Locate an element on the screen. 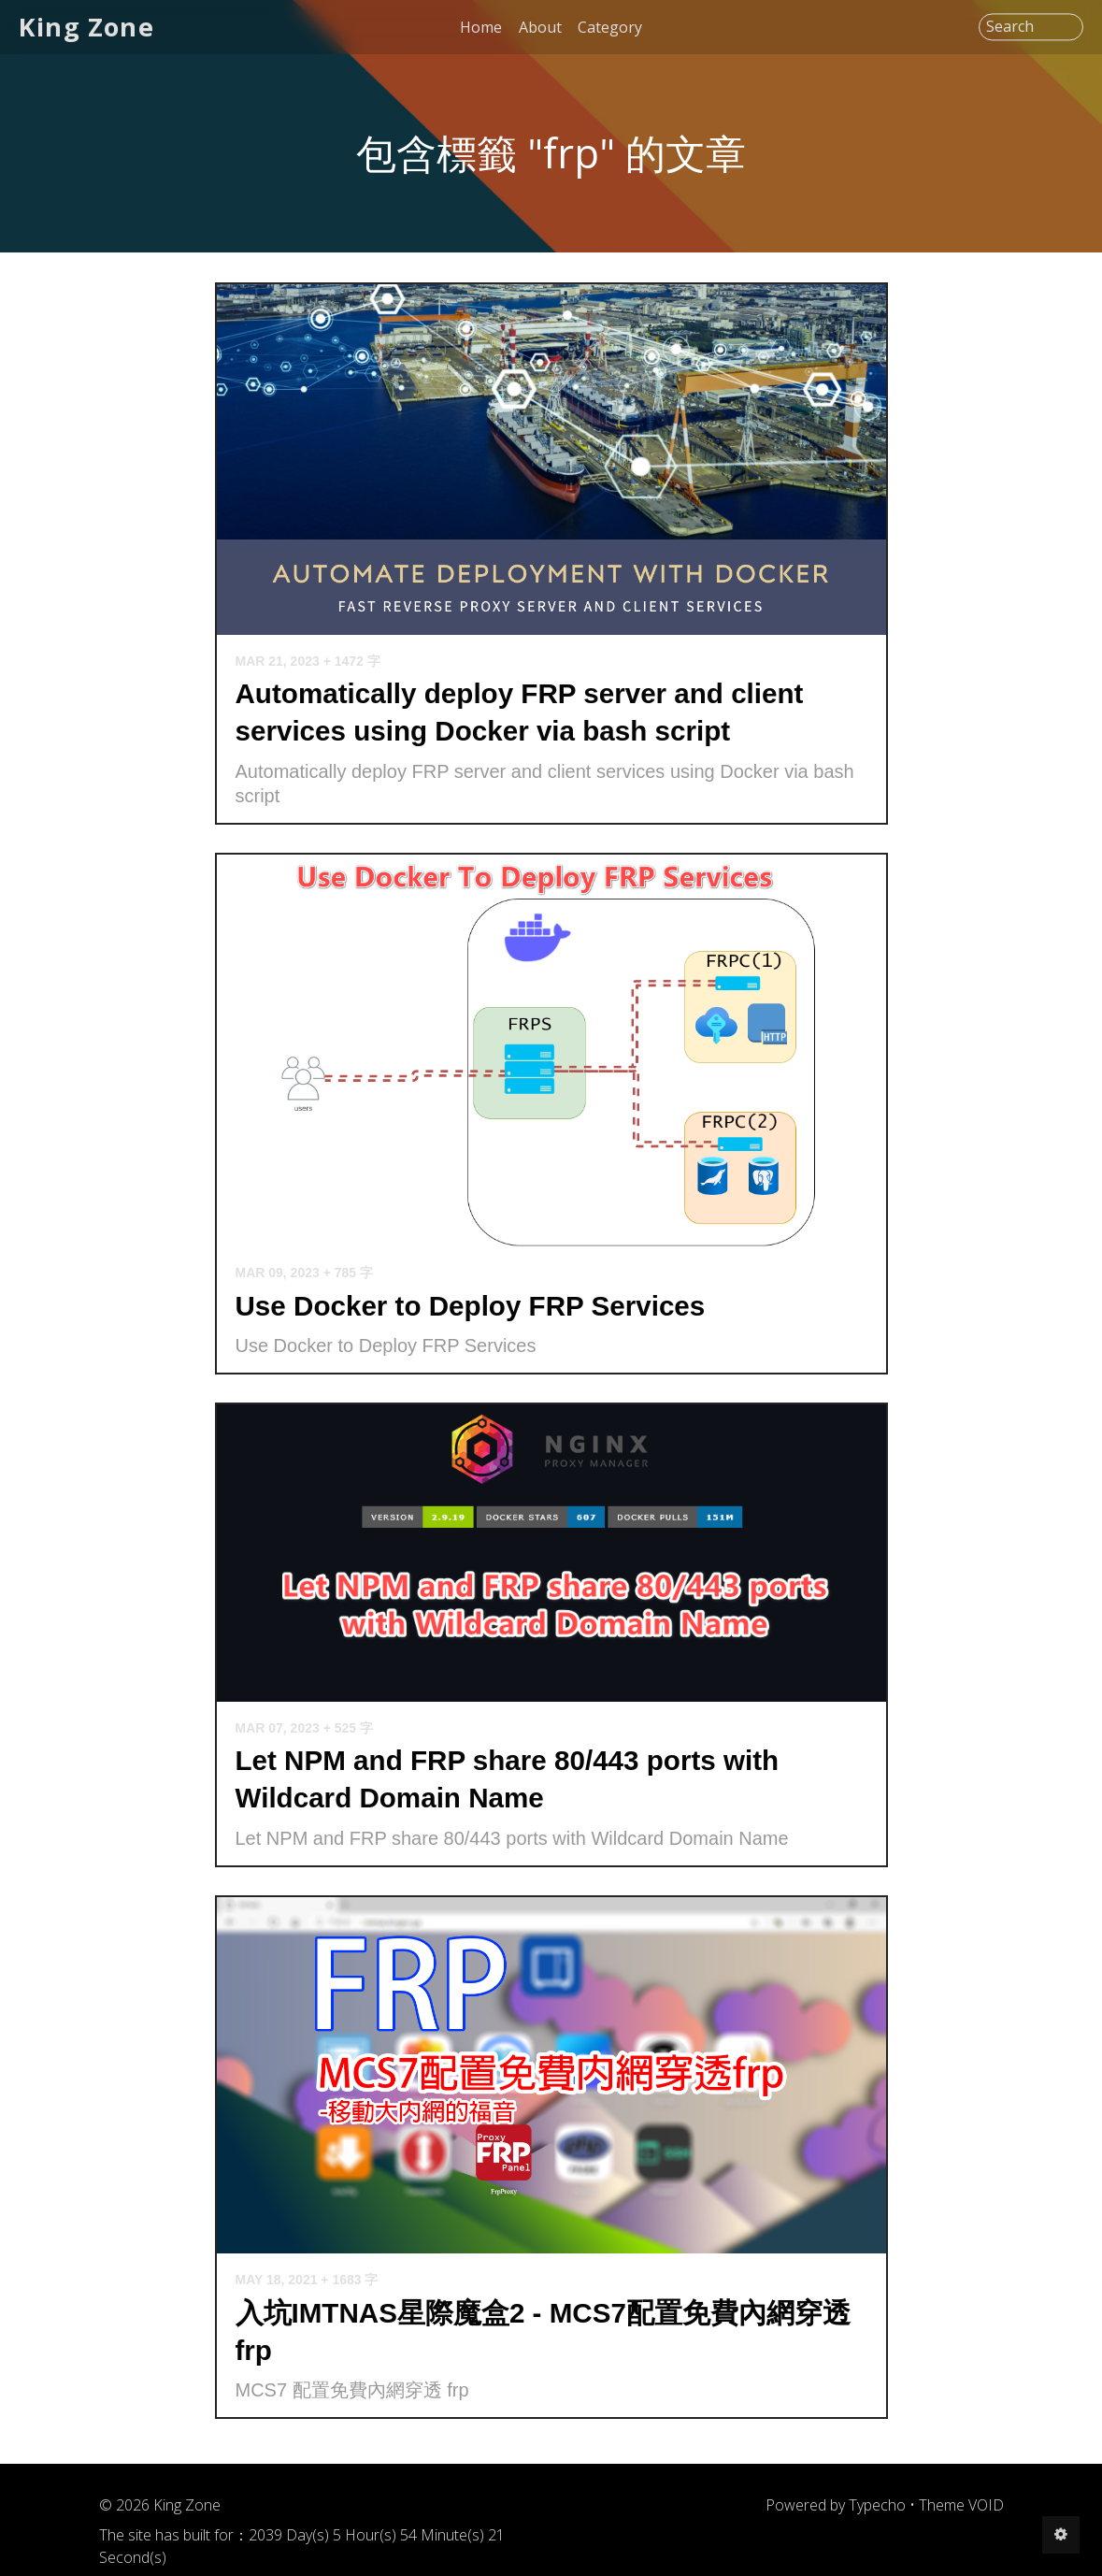 This screenshot has width=1102, height=2576. About is located at coordinates (540, 27).